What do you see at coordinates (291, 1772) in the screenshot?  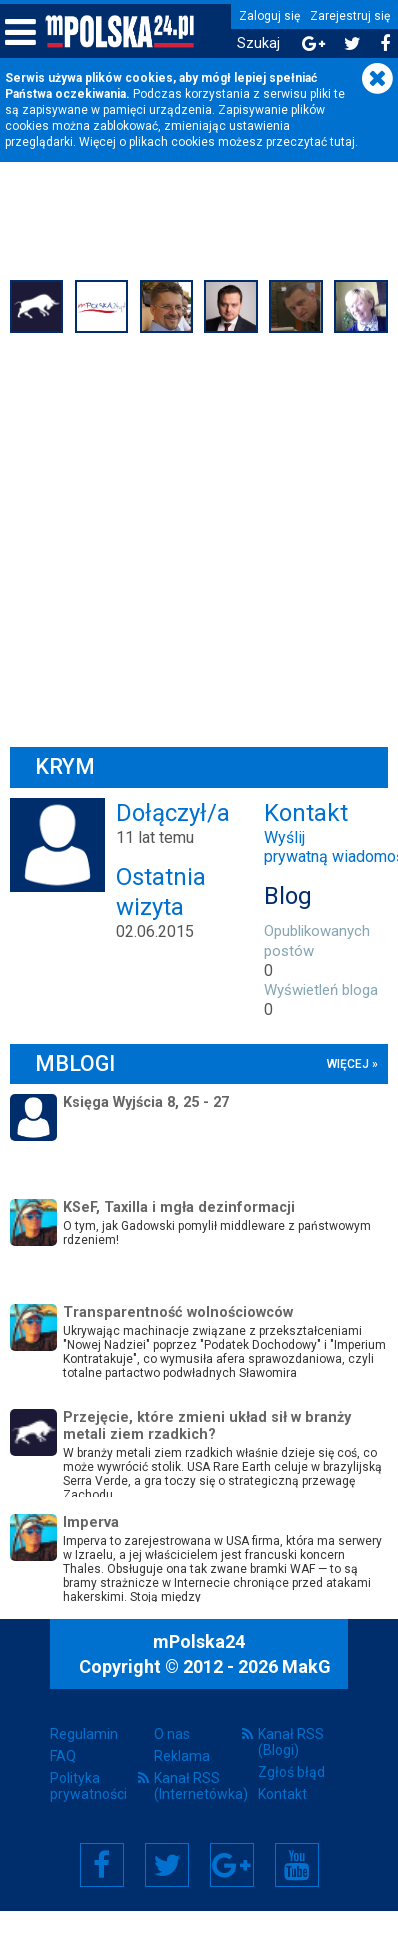 I see `Zgłoś błąd` at bounding box center [291, 1772].